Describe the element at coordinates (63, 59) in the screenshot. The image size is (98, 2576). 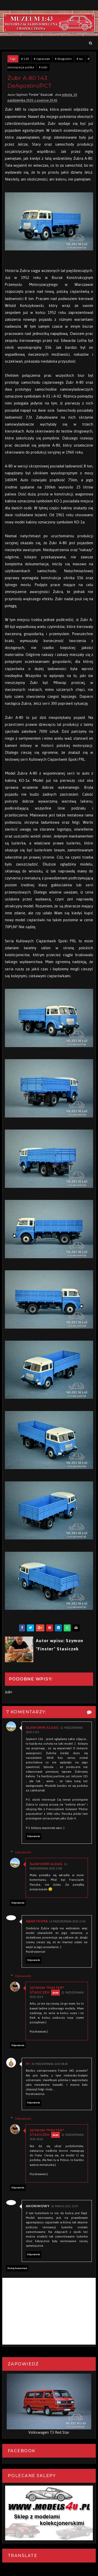
I see `# deagostini` at that location.